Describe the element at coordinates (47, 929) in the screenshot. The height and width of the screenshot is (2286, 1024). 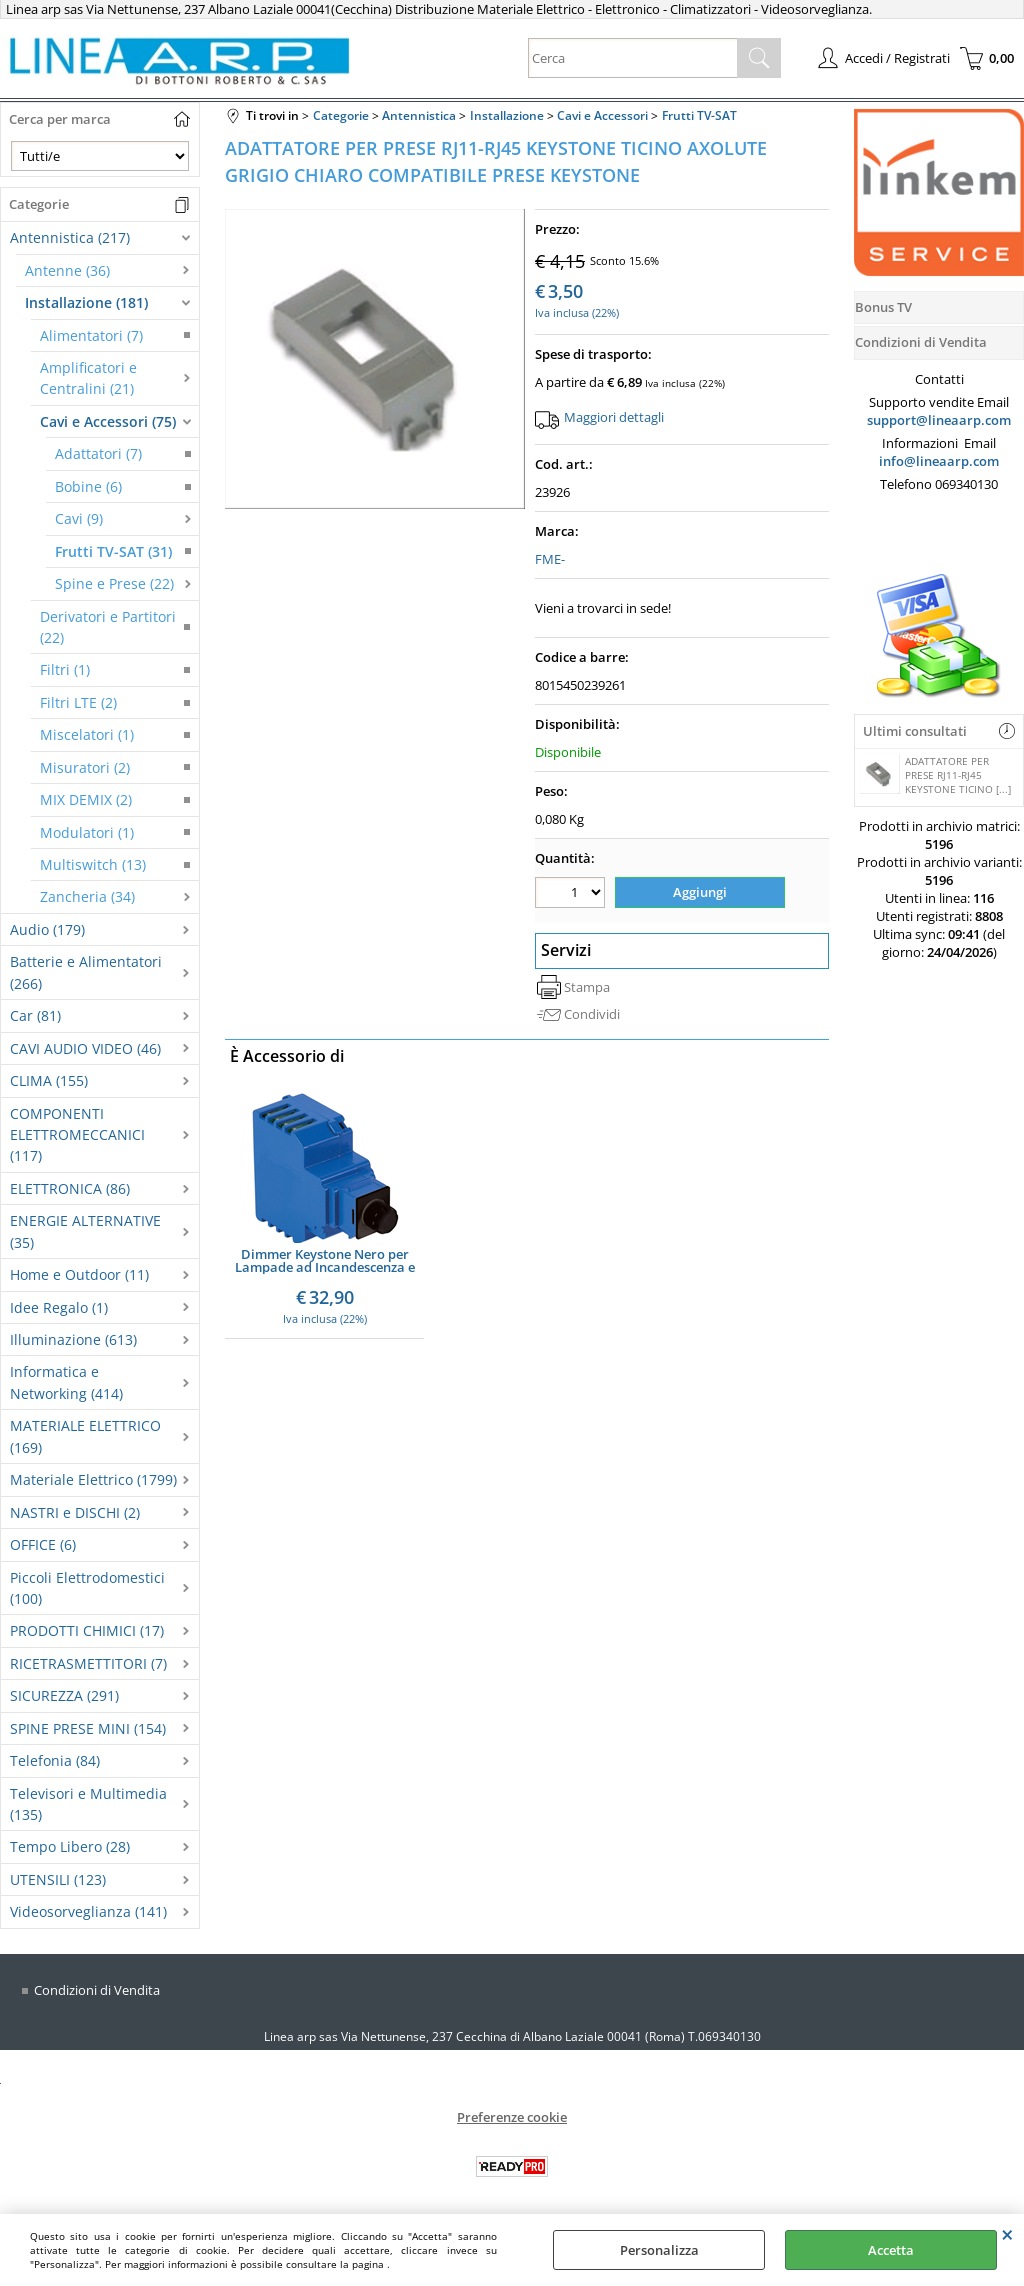
I see `Audio (179)` at that location.